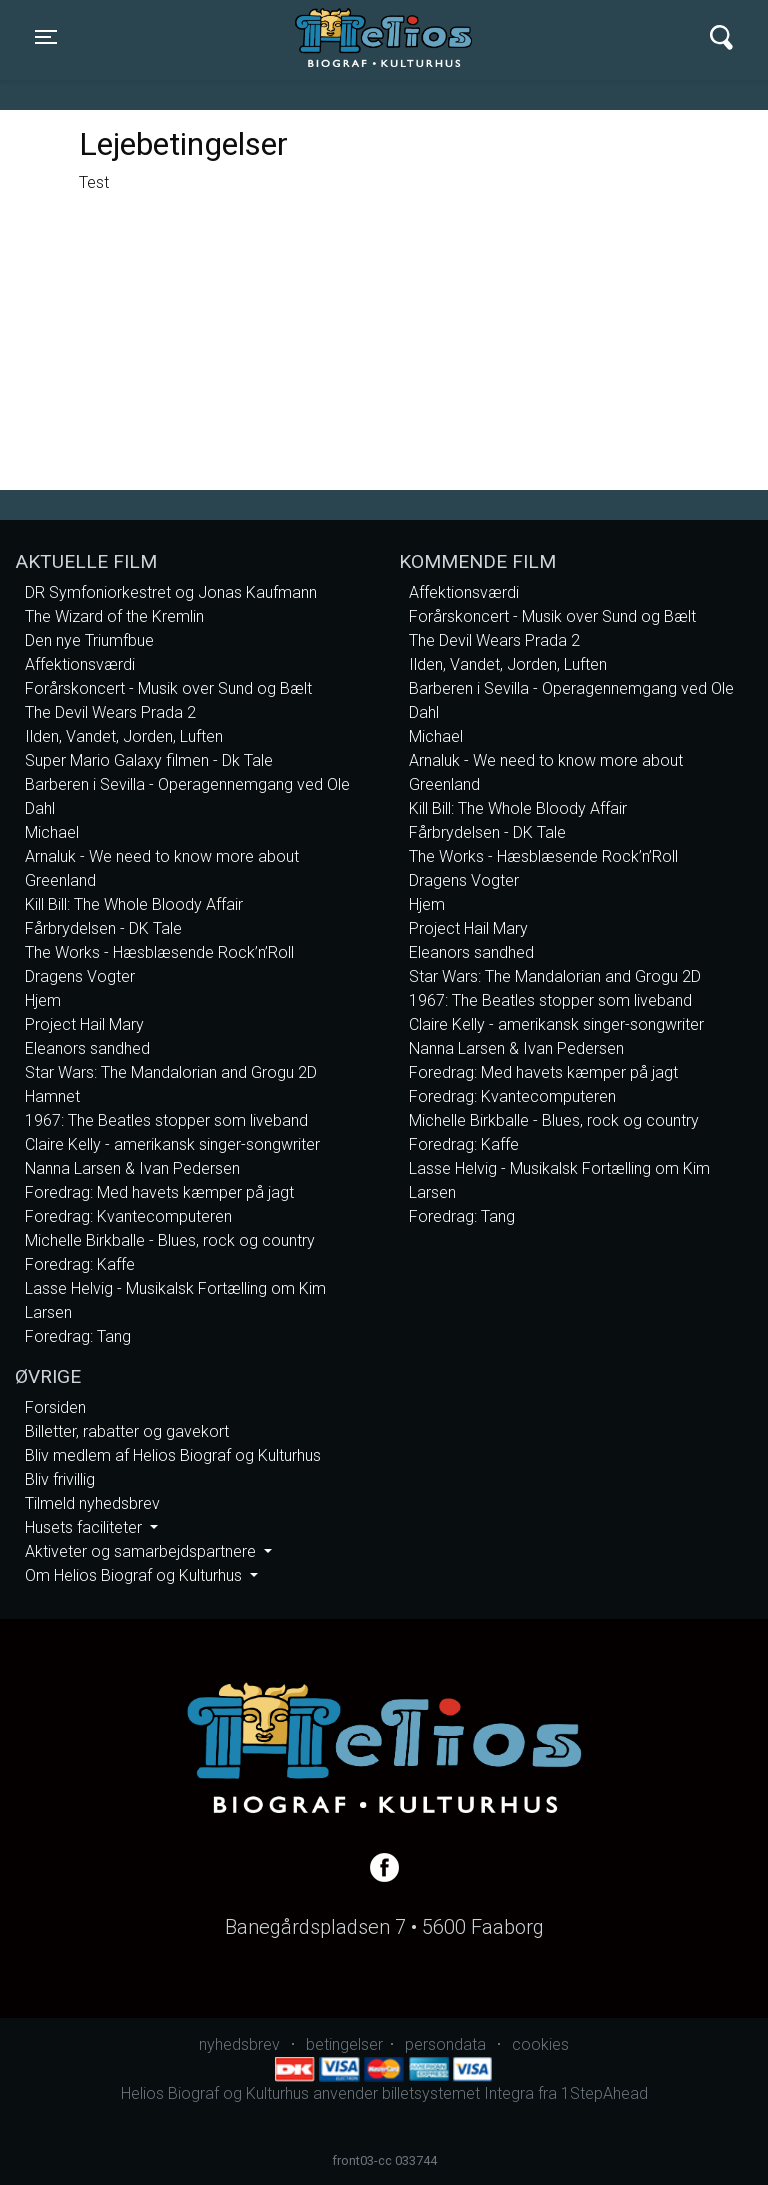  I want to click on DR Symfoniorkestret og Jonas Kaufmann, so click(171, 592).